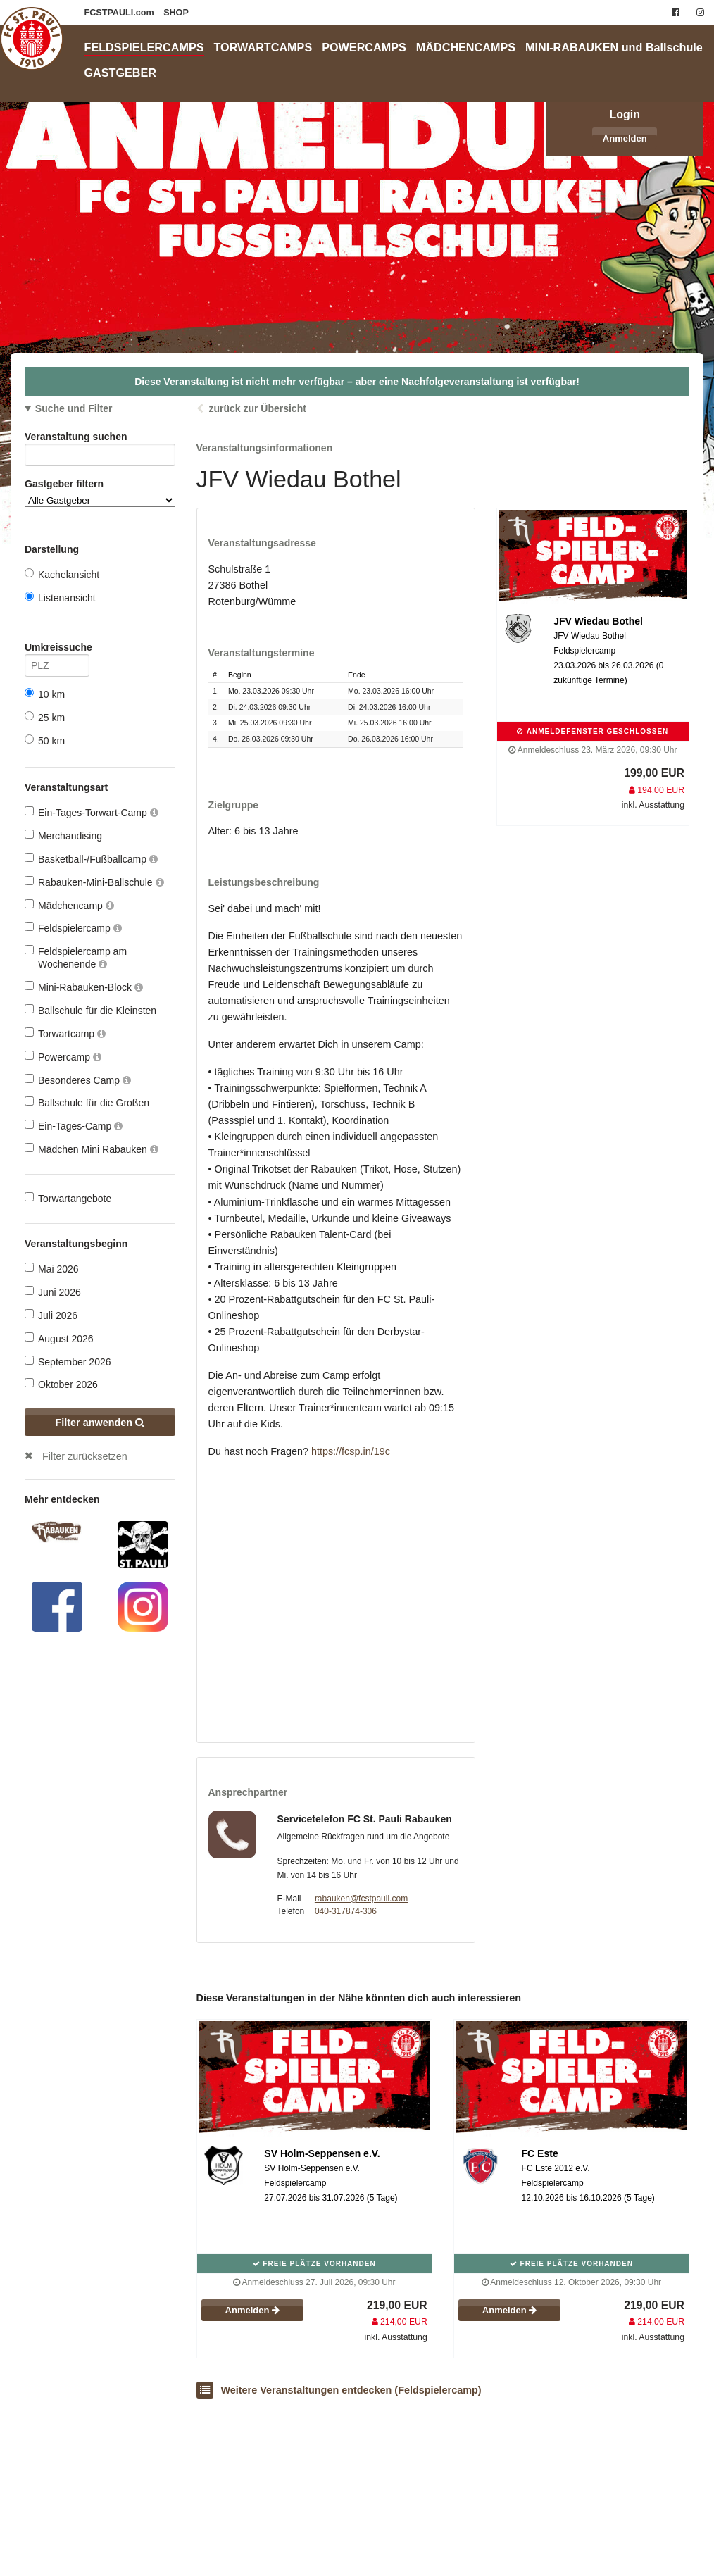 This screenshot has width=714, height=2576. What do you see at coordinates (53, 1292) in the screenshot?
I see `Juni 2026` at bounding box center [53, 1292].